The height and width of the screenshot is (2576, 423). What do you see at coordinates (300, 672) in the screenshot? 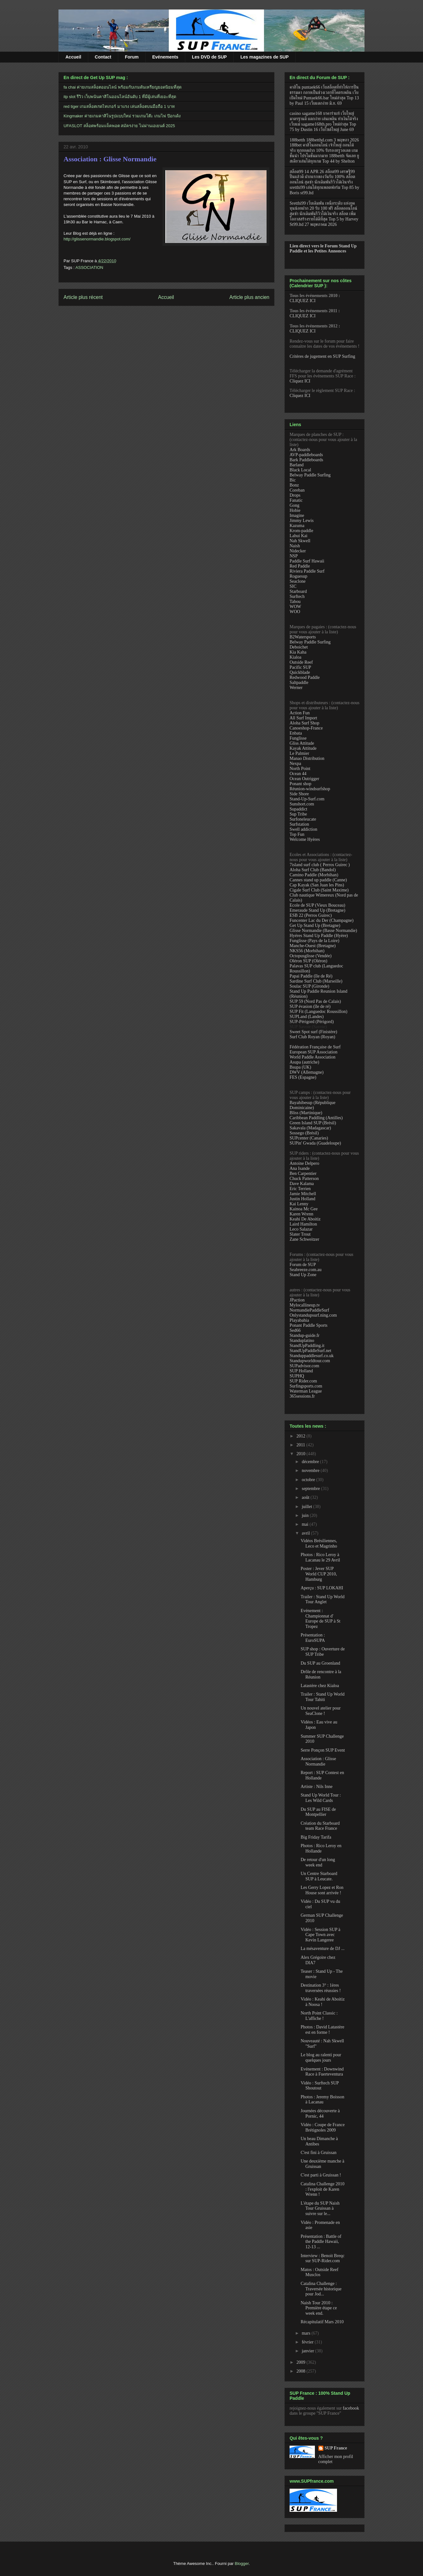
I see `Quickblade` at bounding box center [300, 672].